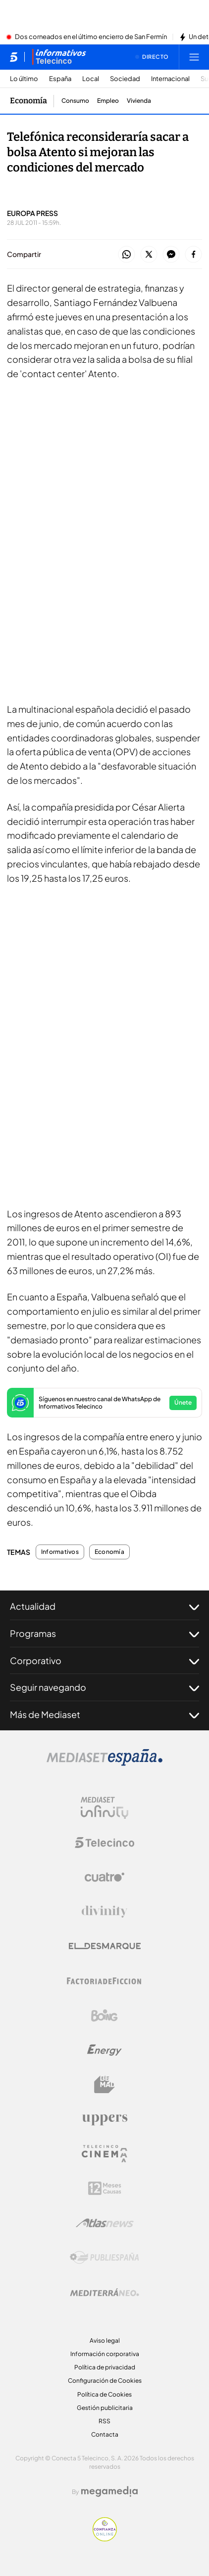  I want to click on [Logo El Desmarque], so click(105, 1946).